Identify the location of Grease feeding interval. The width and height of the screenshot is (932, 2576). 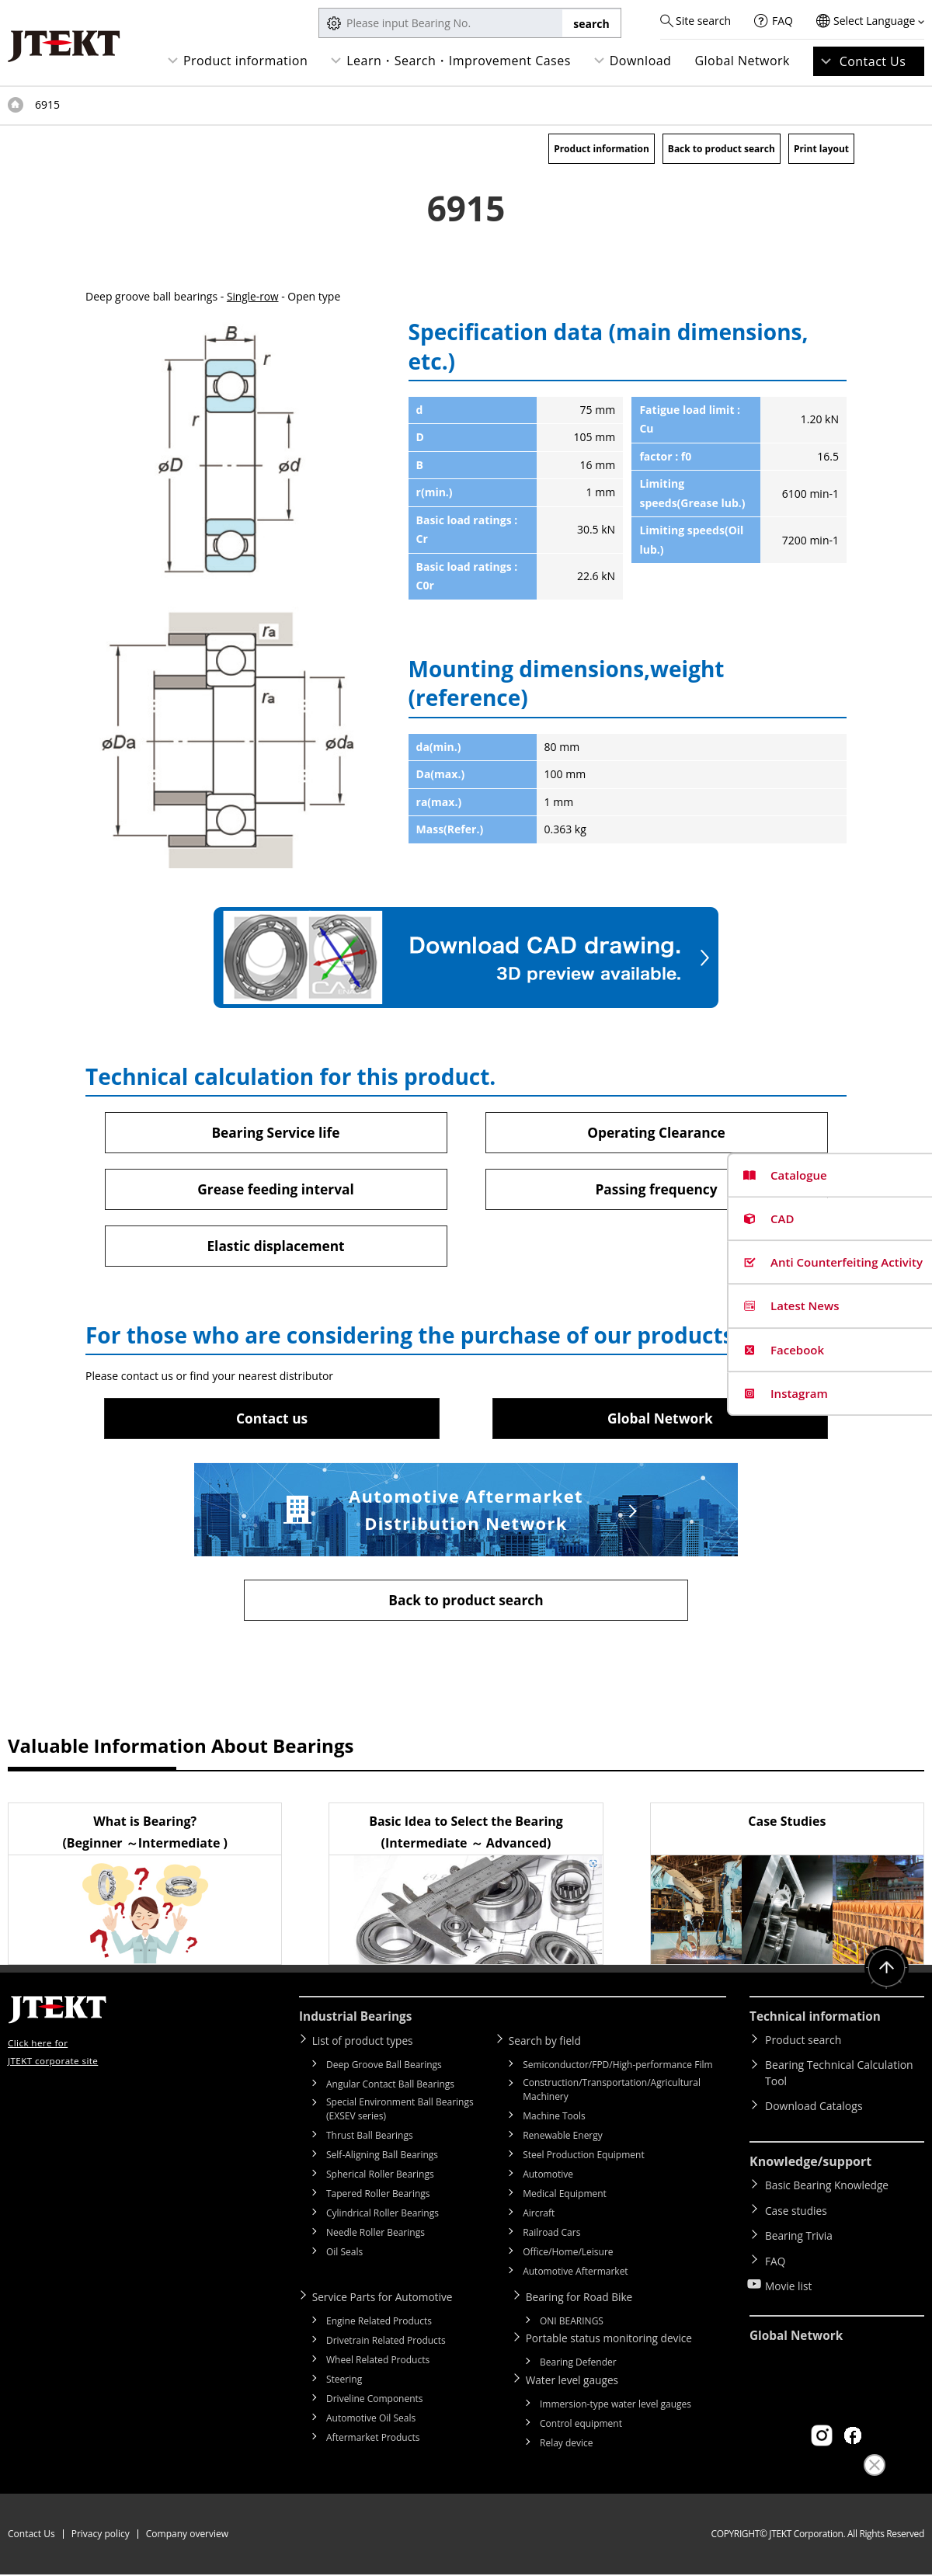
(275, 1189).